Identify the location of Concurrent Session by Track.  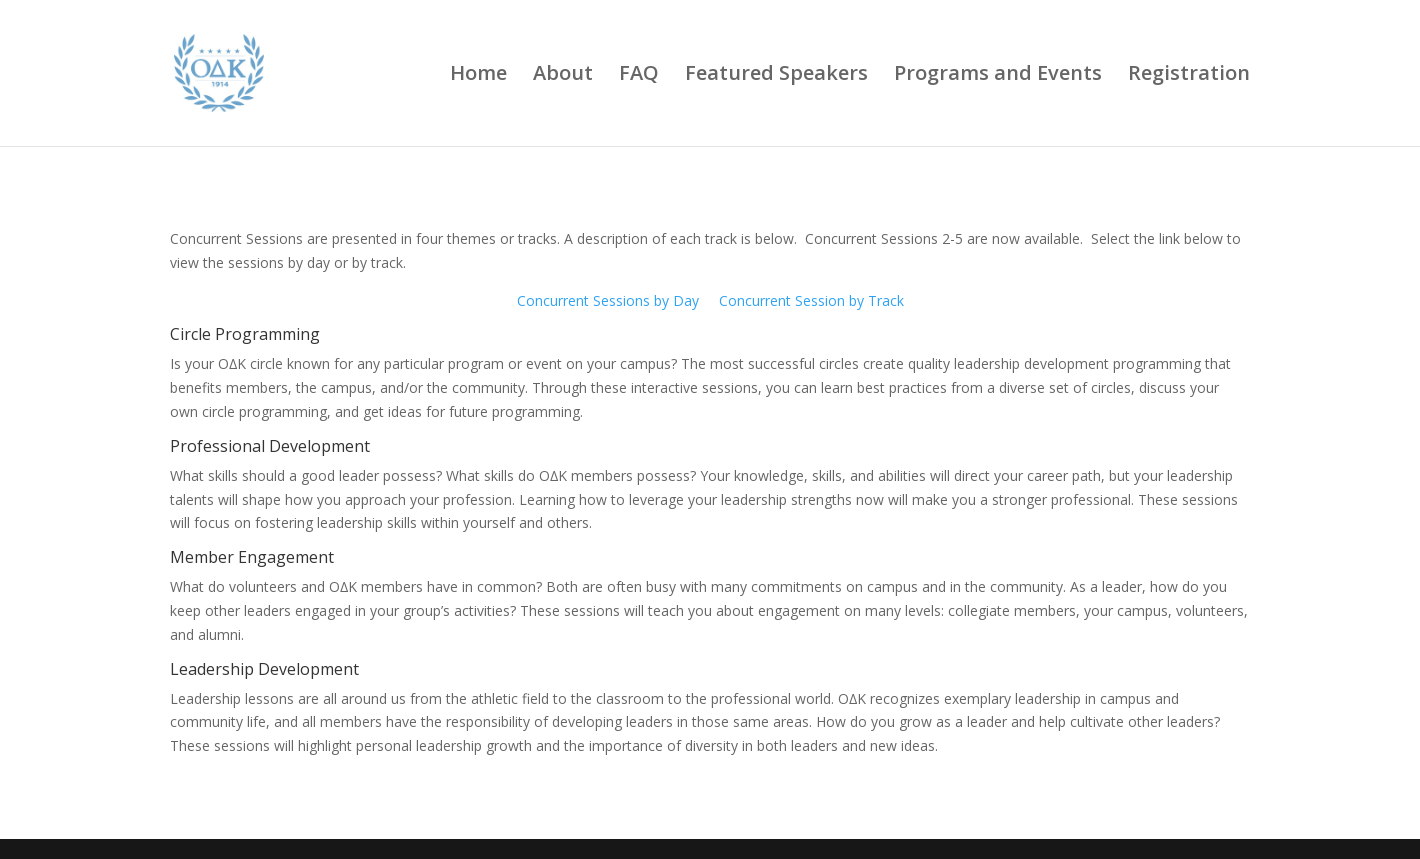
(811, 300).